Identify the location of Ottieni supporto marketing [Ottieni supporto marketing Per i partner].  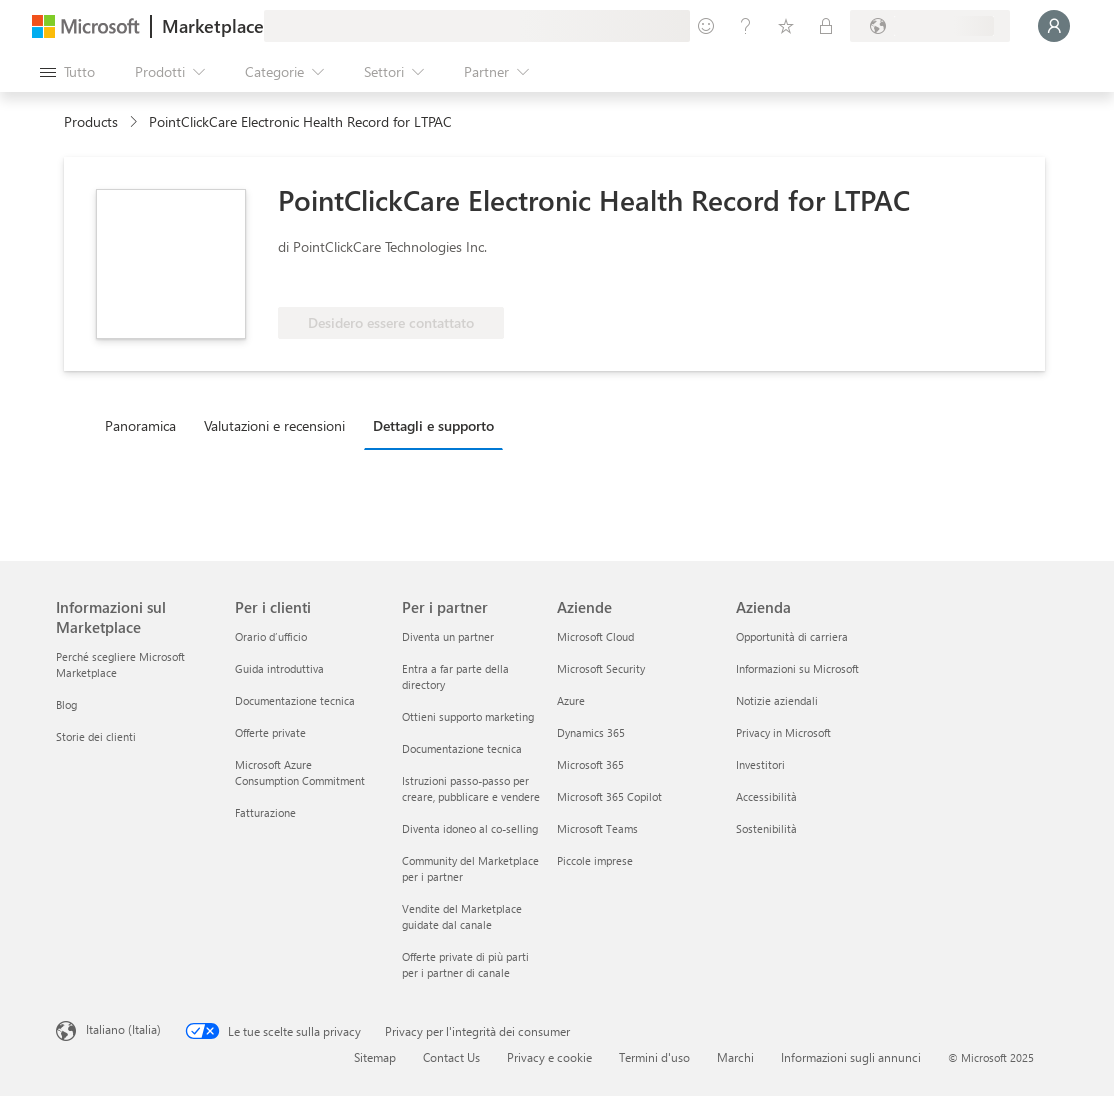
(468, 716).